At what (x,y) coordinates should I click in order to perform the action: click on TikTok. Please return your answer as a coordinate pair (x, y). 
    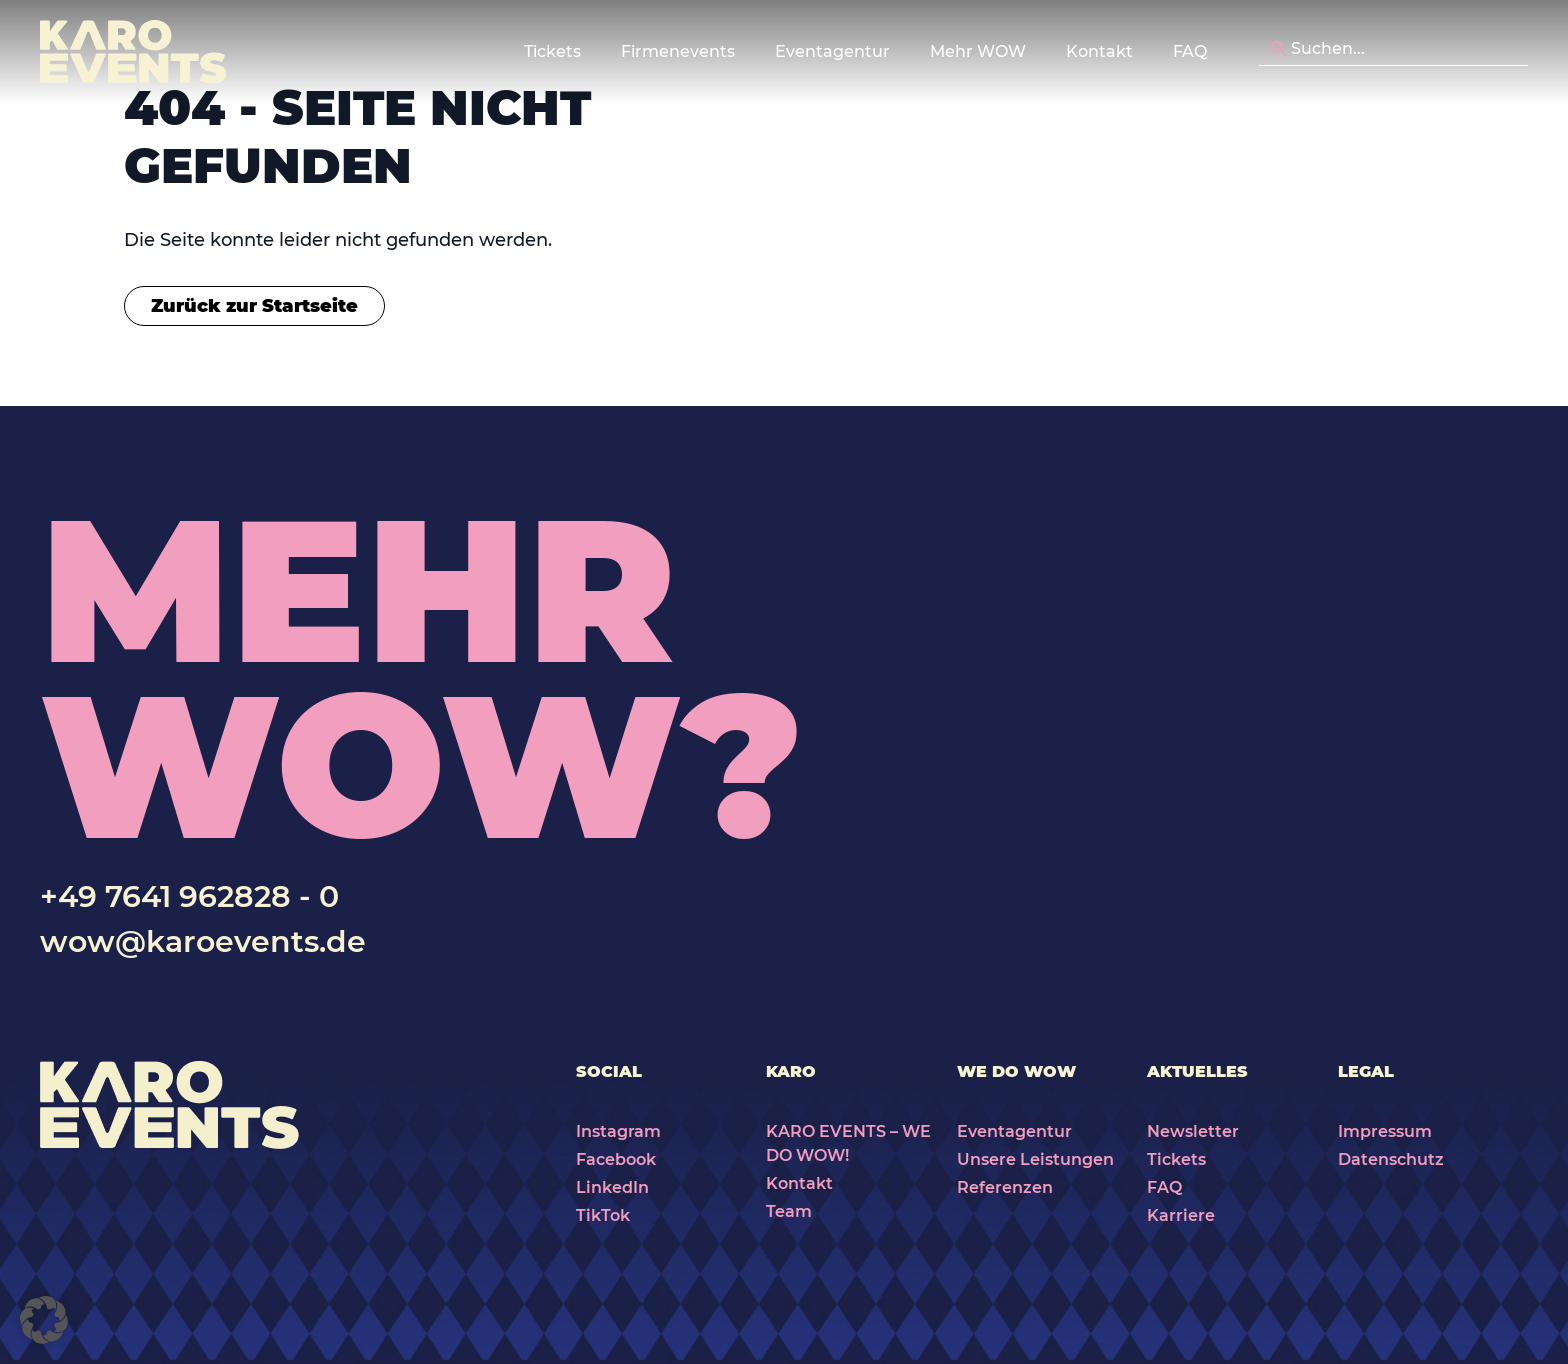
    Looking at the image, I should click on (603, 1215).